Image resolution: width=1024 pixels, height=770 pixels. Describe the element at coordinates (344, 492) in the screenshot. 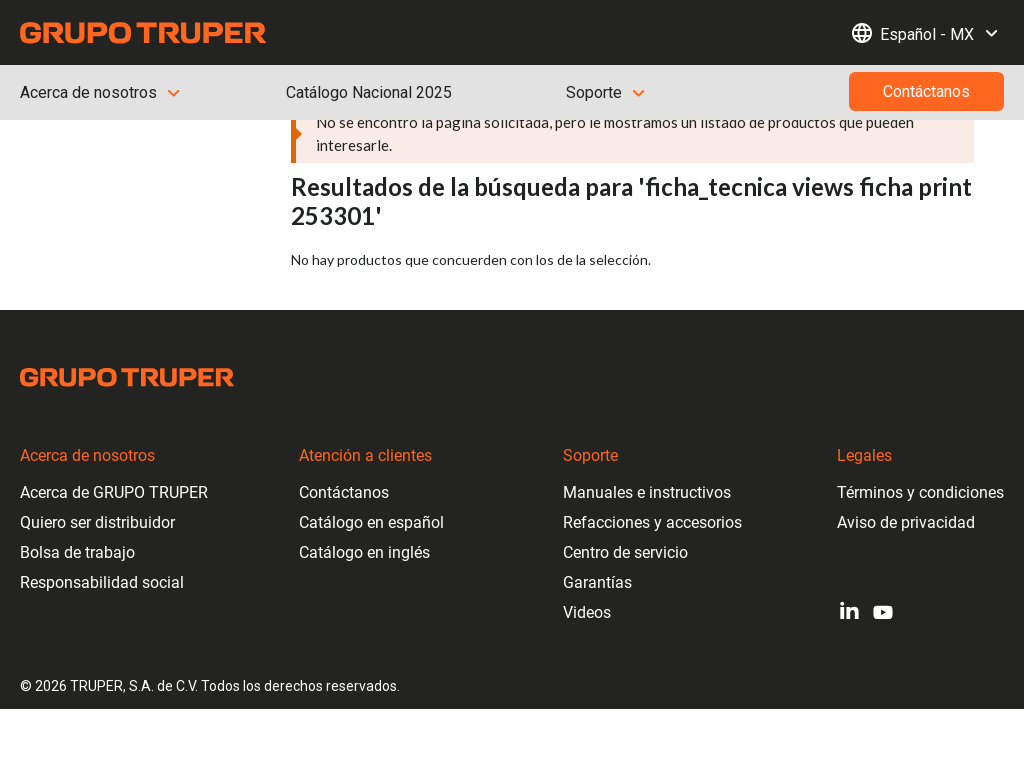

I see `Contáctanos` at that location.